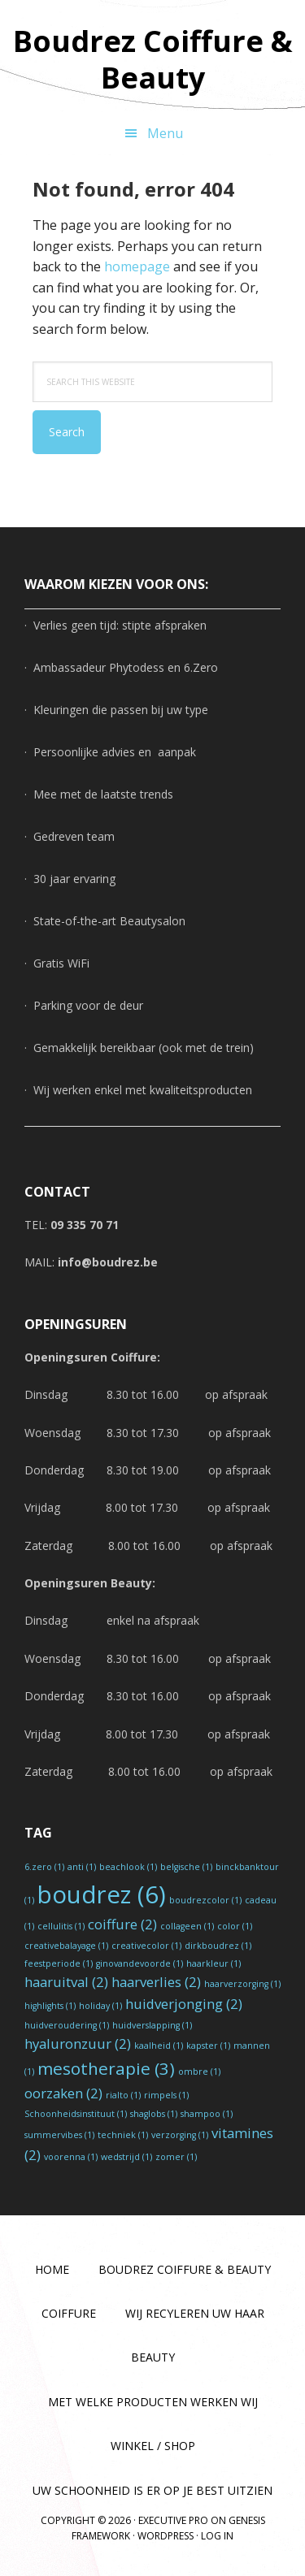 The width and height of the screenshot is (305, 2576). What do you see at coordinates (122, 1924) in the screenshot?
I see `coiffure [coiffure (2 items)]` at bounding box center [122, 1924].